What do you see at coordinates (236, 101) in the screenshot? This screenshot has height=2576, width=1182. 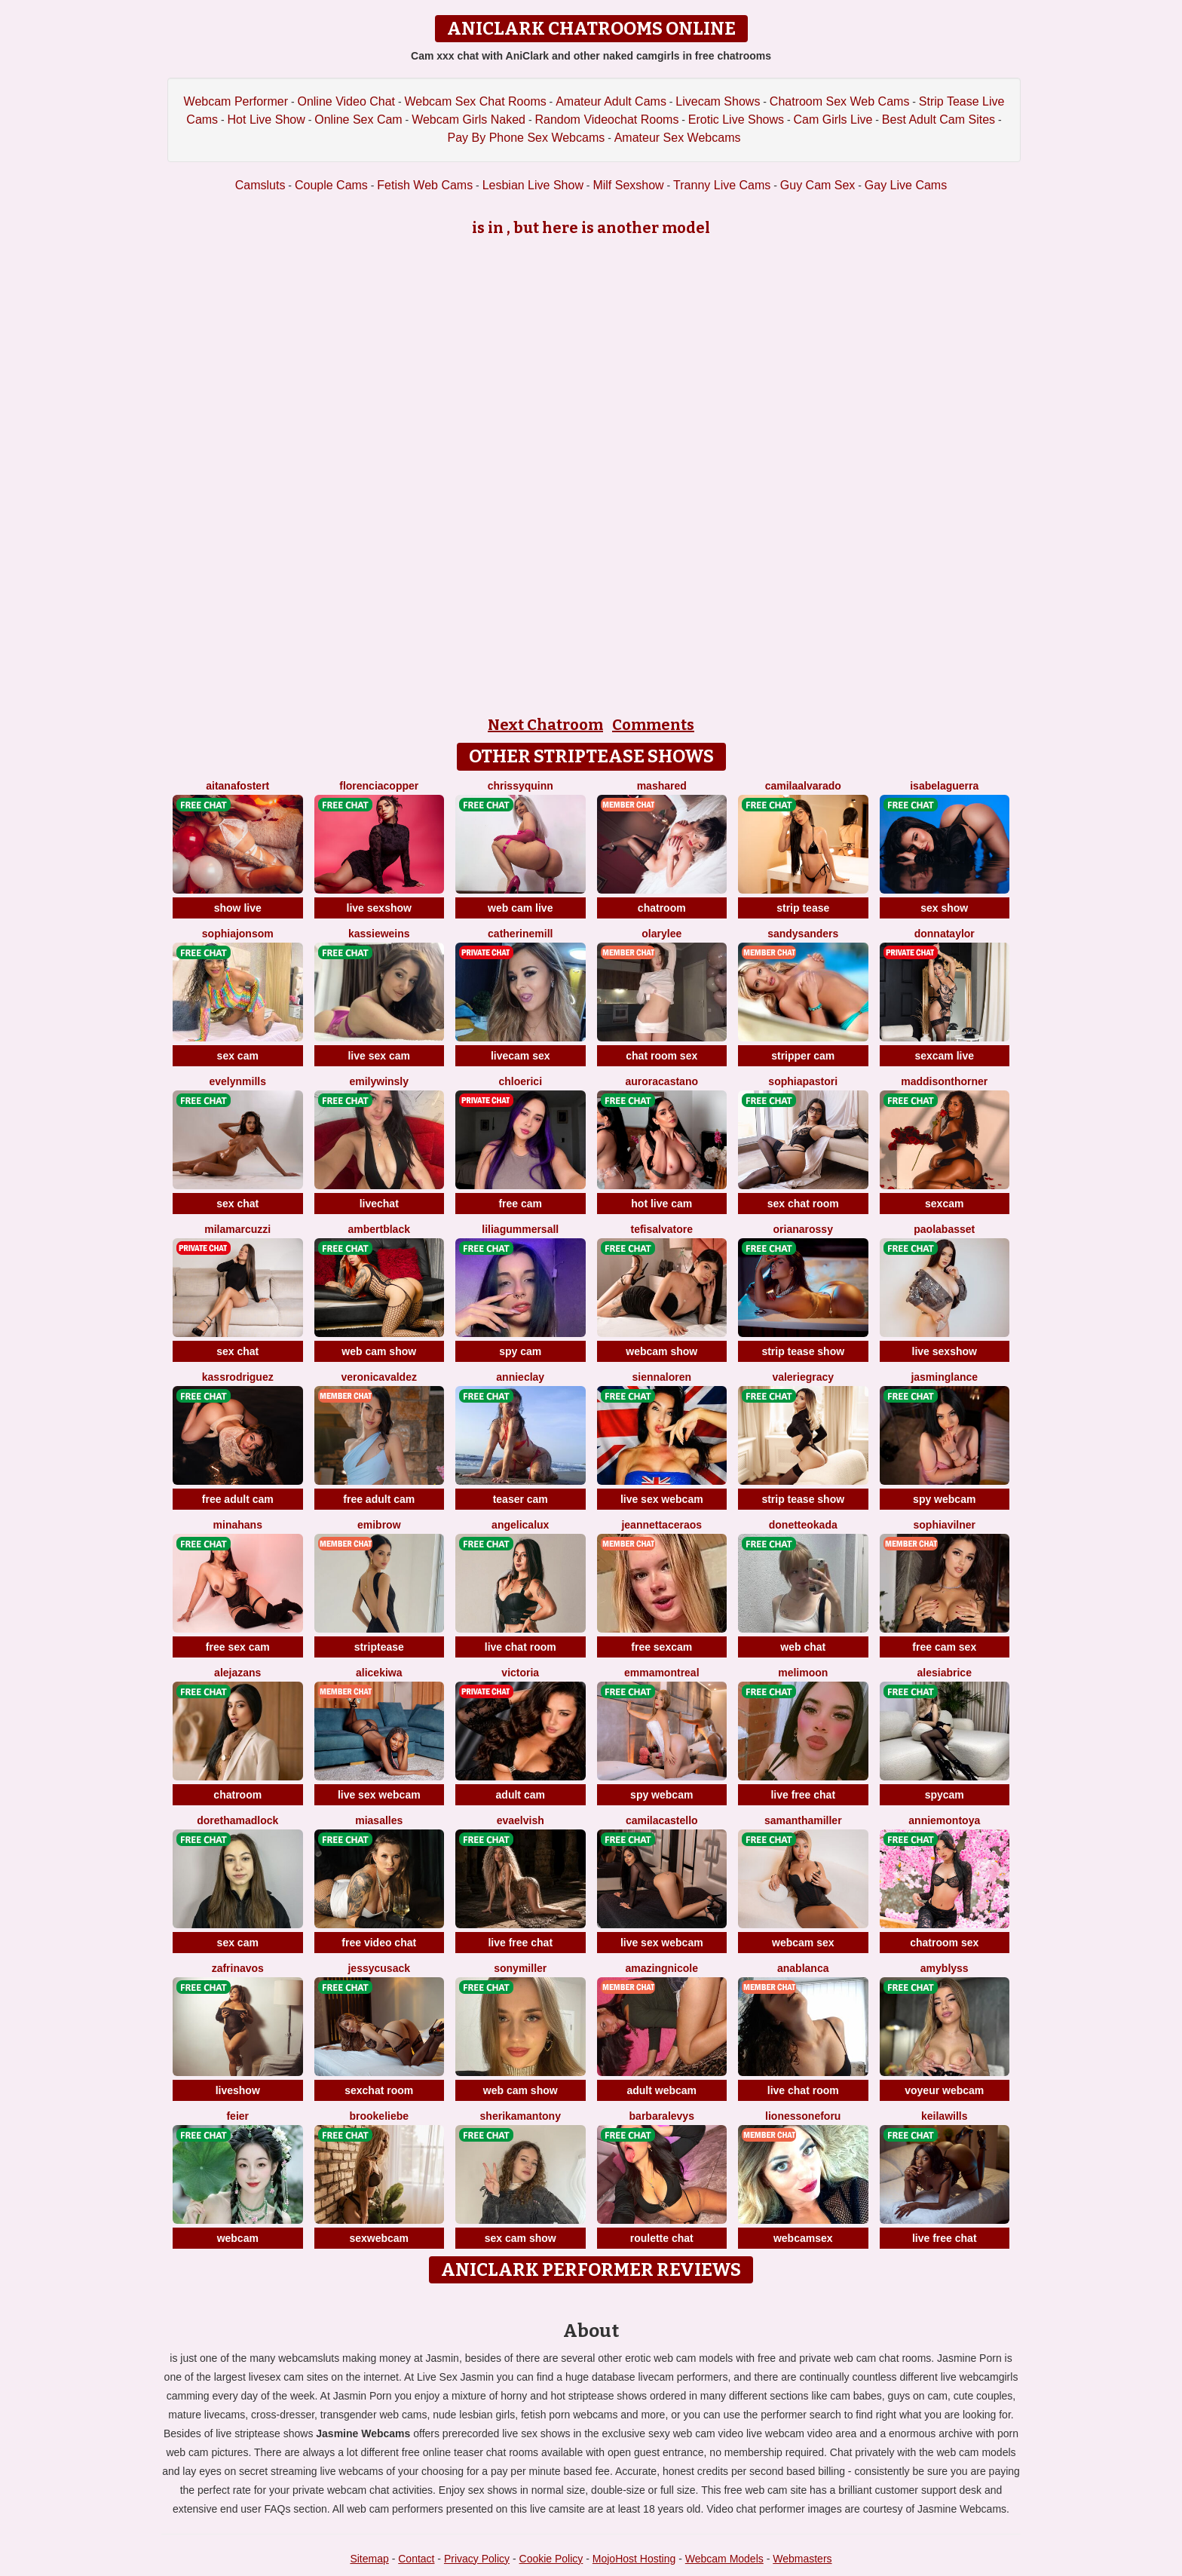 I see `Webcam Performer` at bounding box center [236, 101].